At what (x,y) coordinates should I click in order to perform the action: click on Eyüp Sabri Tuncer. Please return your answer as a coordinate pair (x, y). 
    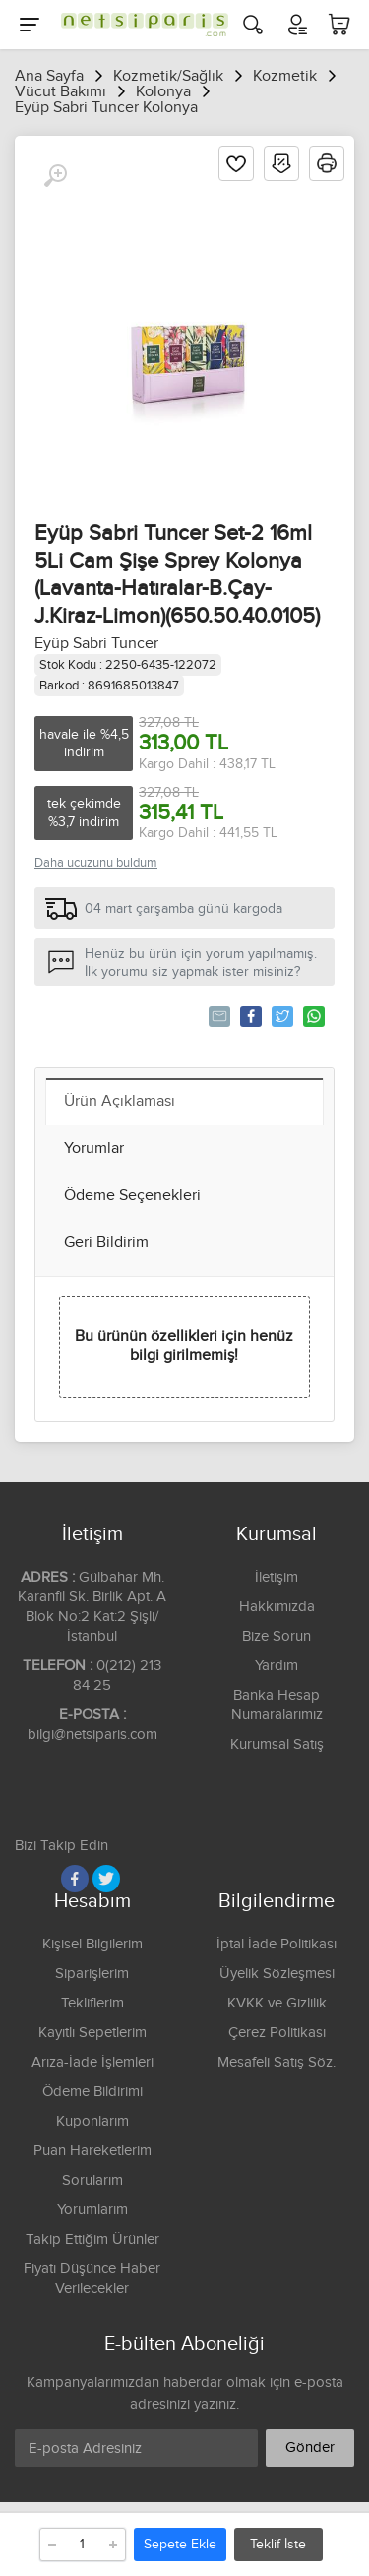
    Looking at the image, I should click on (96, 643).